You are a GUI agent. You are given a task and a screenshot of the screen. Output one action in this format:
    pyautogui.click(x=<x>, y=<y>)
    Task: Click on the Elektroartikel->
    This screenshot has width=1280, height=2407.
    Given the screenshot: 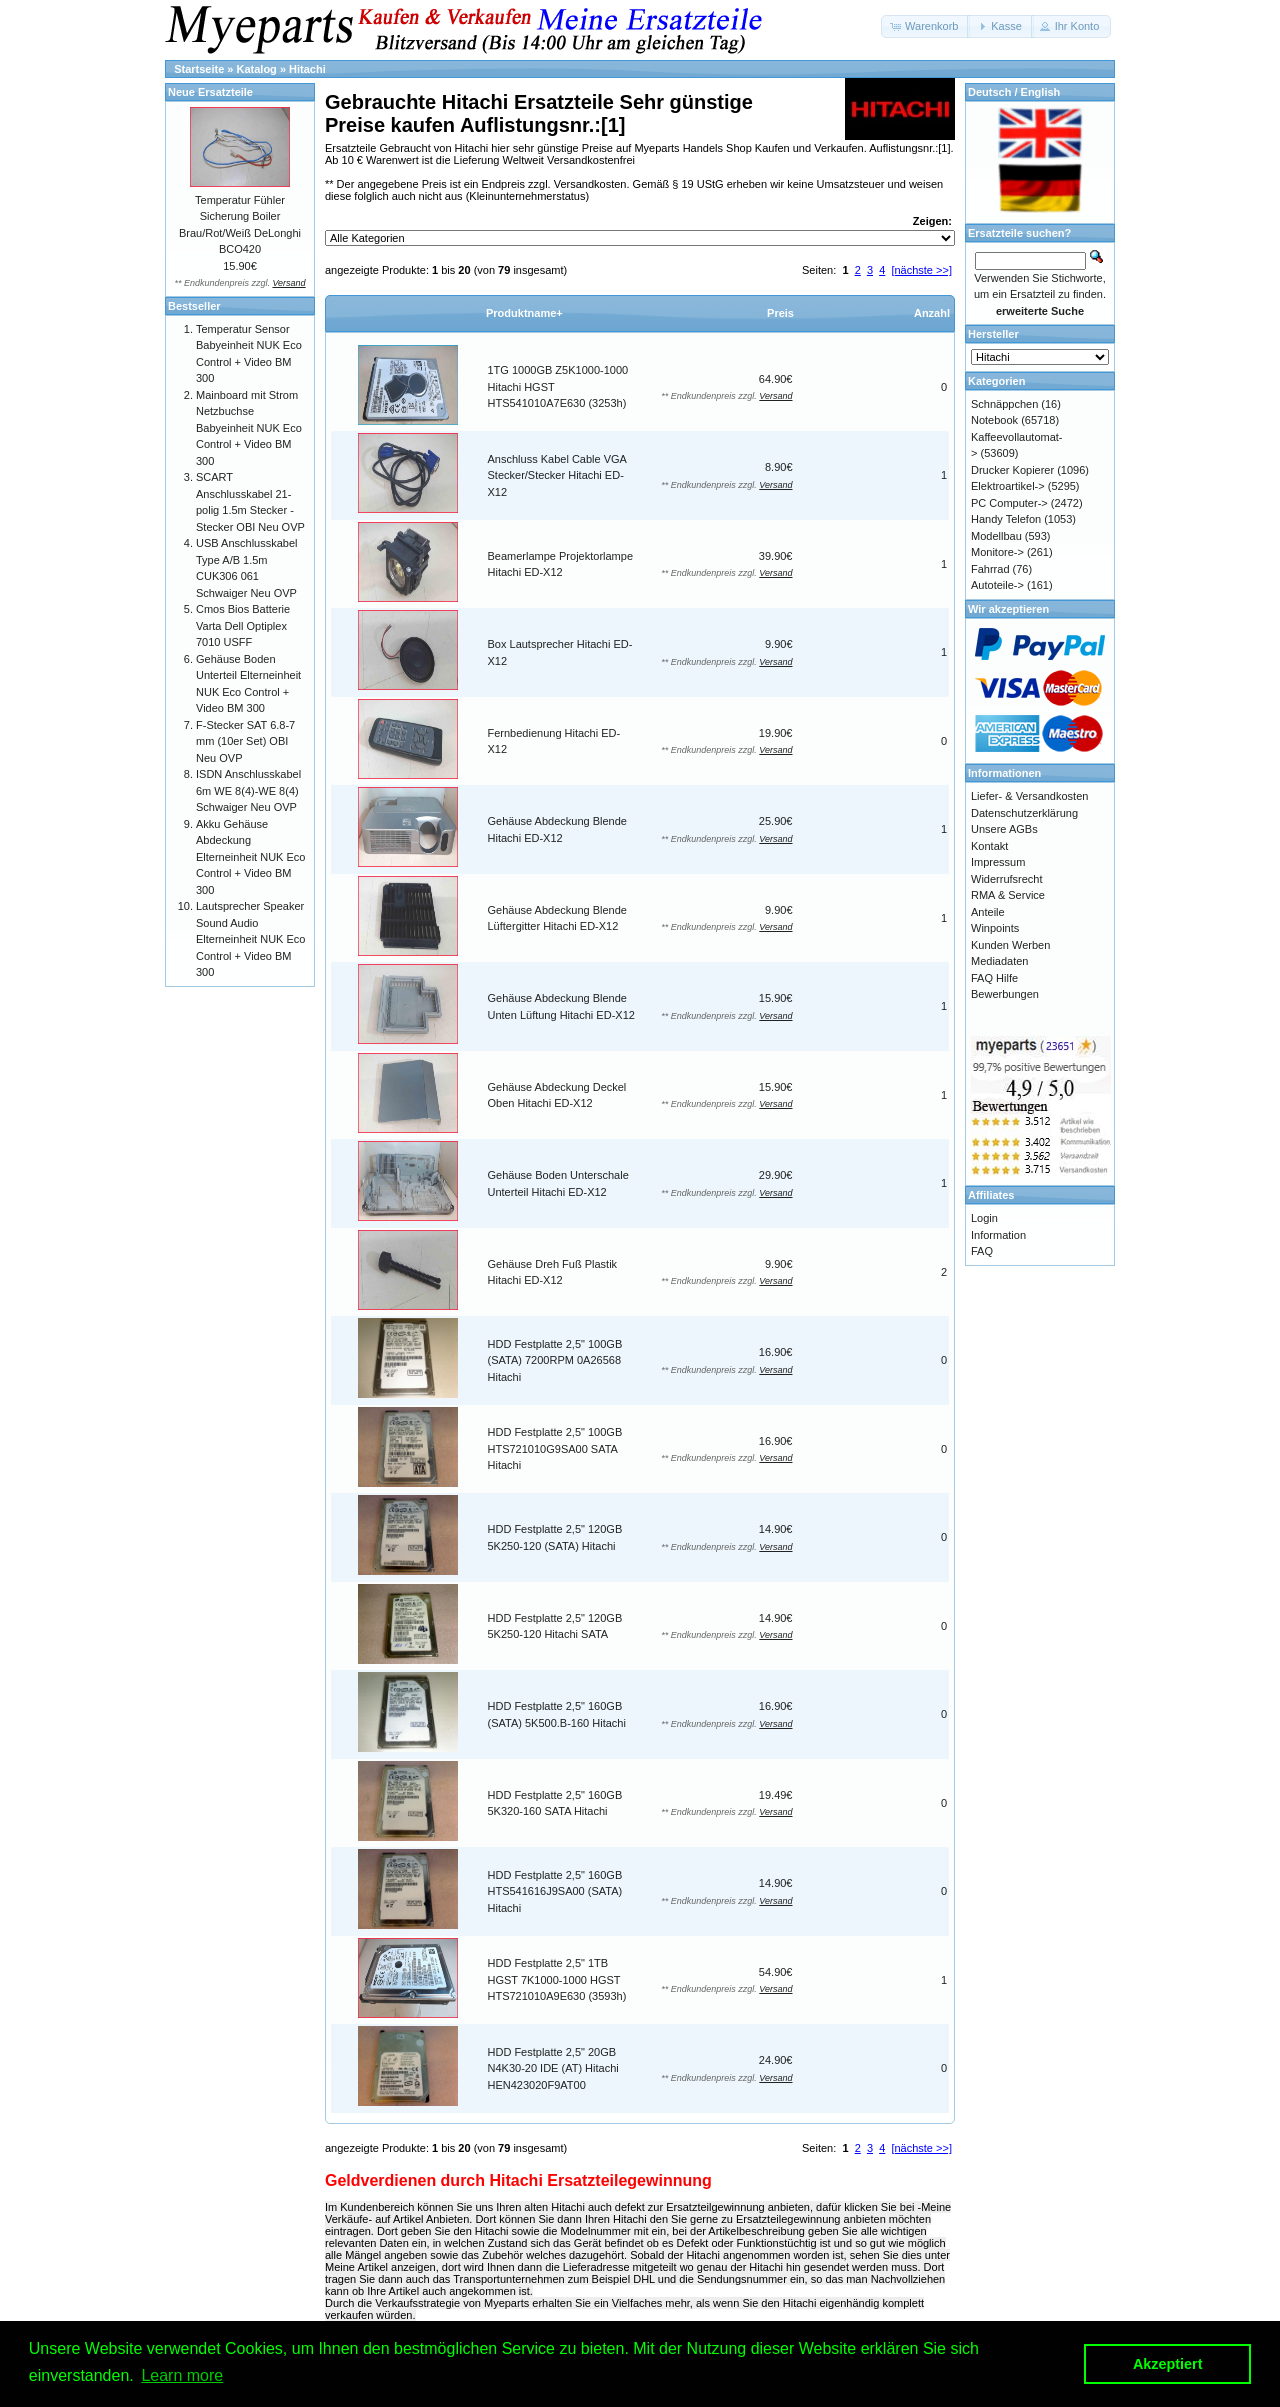 What is the action you would take?
    pyautogui.click(x=1008, y=486)
    